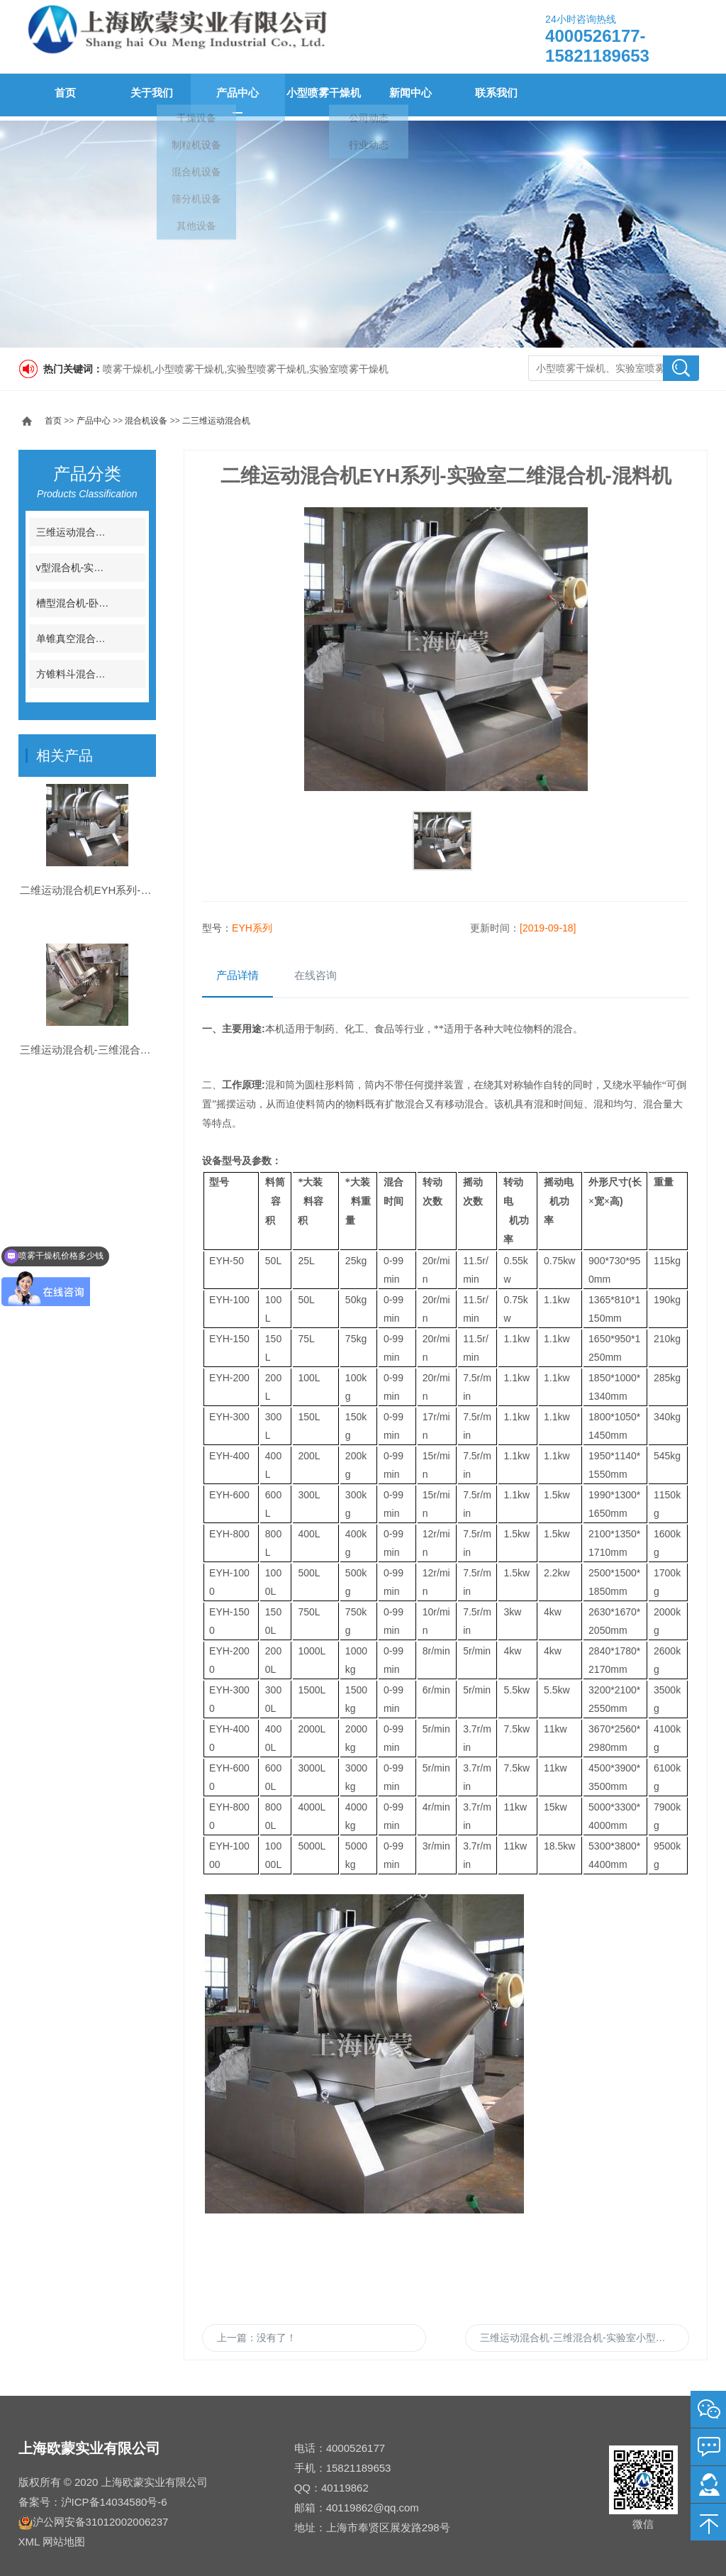  What do you see at coordinates (114, 2498) in the screenshot?
I see `沪ICP备14034580号-6` at bounding box center [114, 2498].